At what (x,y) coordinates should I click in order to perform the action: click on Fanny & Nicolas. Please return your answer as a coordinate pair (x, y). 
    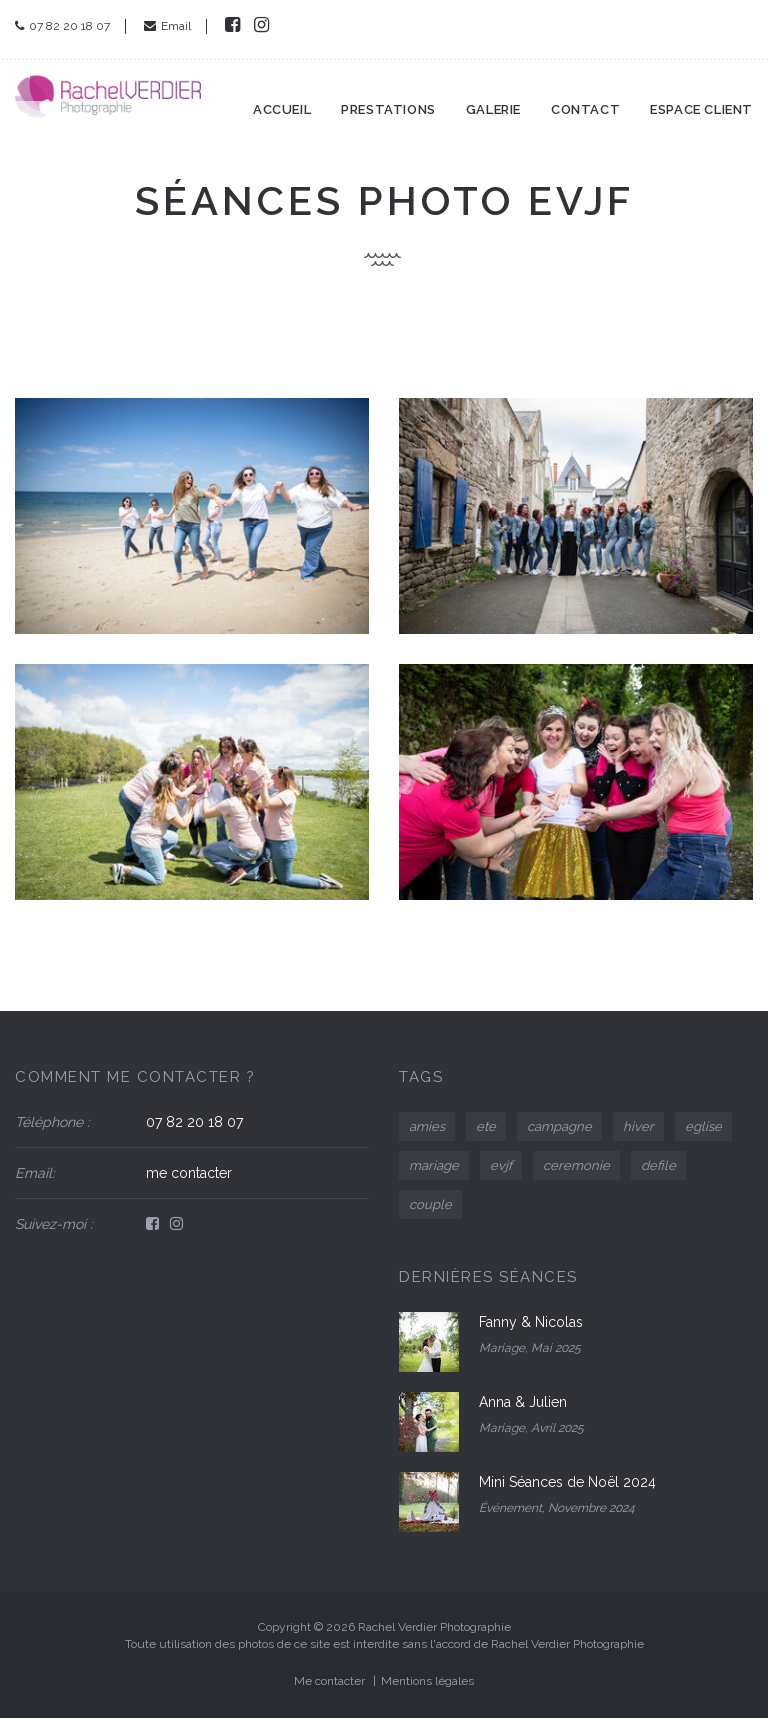
    Looking at the image, I should click on (531, 1322).